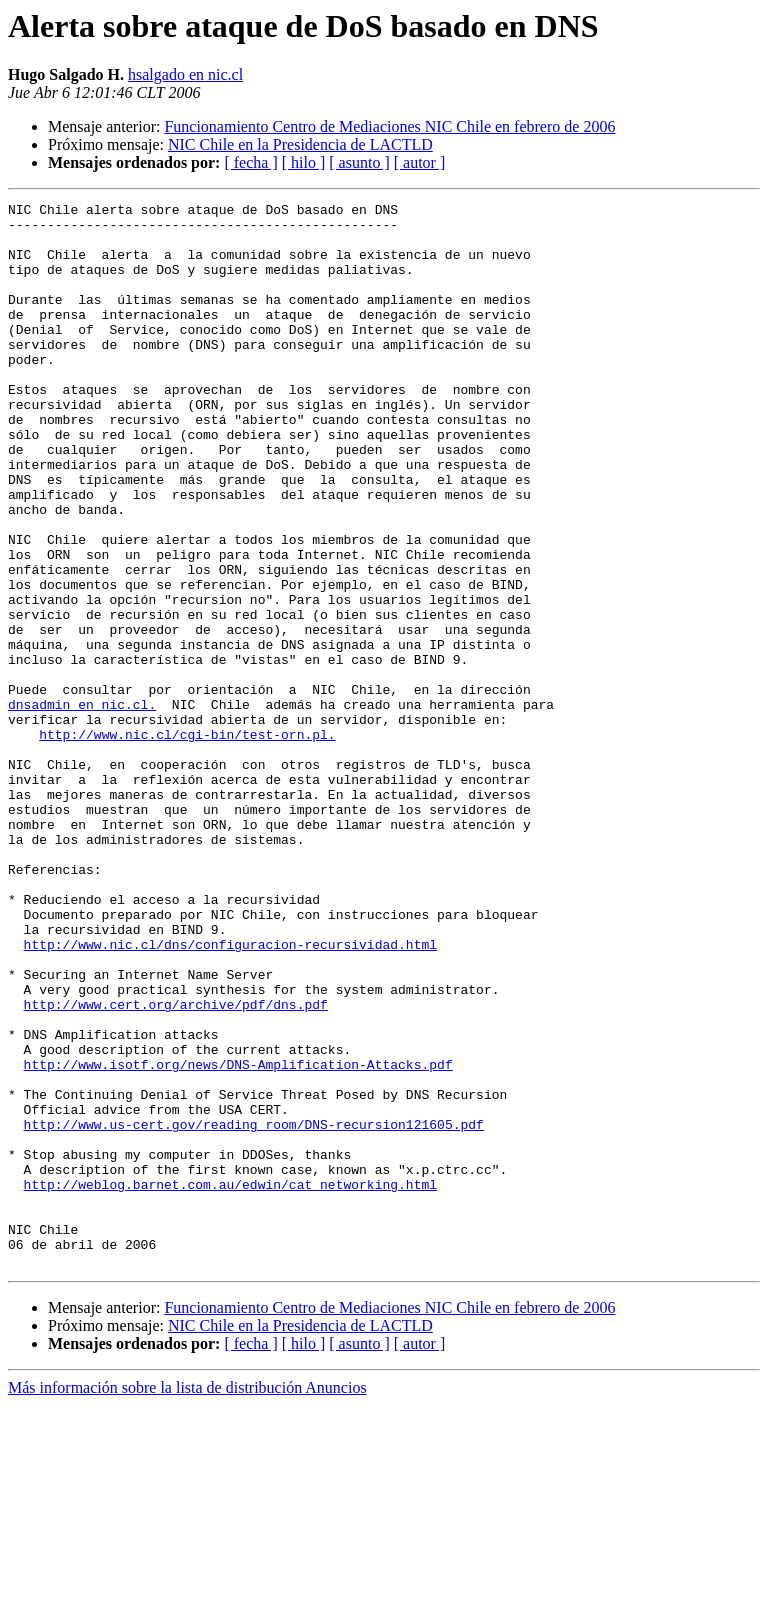 Image resolution: width=768 pixels, height=1618 pixels. What do you see at coordinates (238, 1238) in the screenshot?
I see `http://www.isotf.org/news/DNS-Amplification-Attacks.pdf` at bounding box center [238, 1238].